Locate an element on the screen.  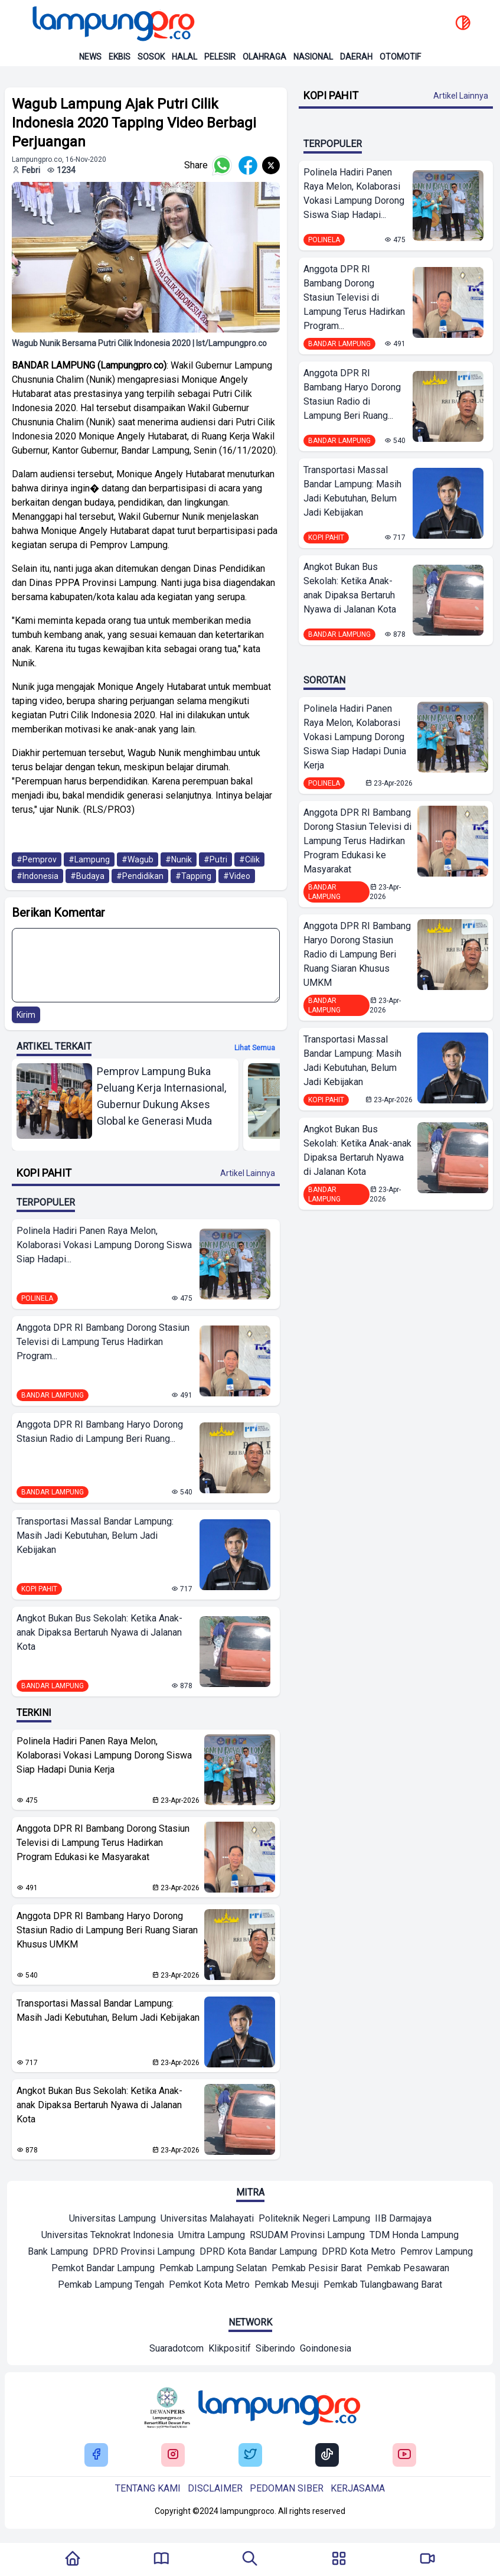
Kerjasama [Buka Tentang kami] is located at coordinates (358, 2488).